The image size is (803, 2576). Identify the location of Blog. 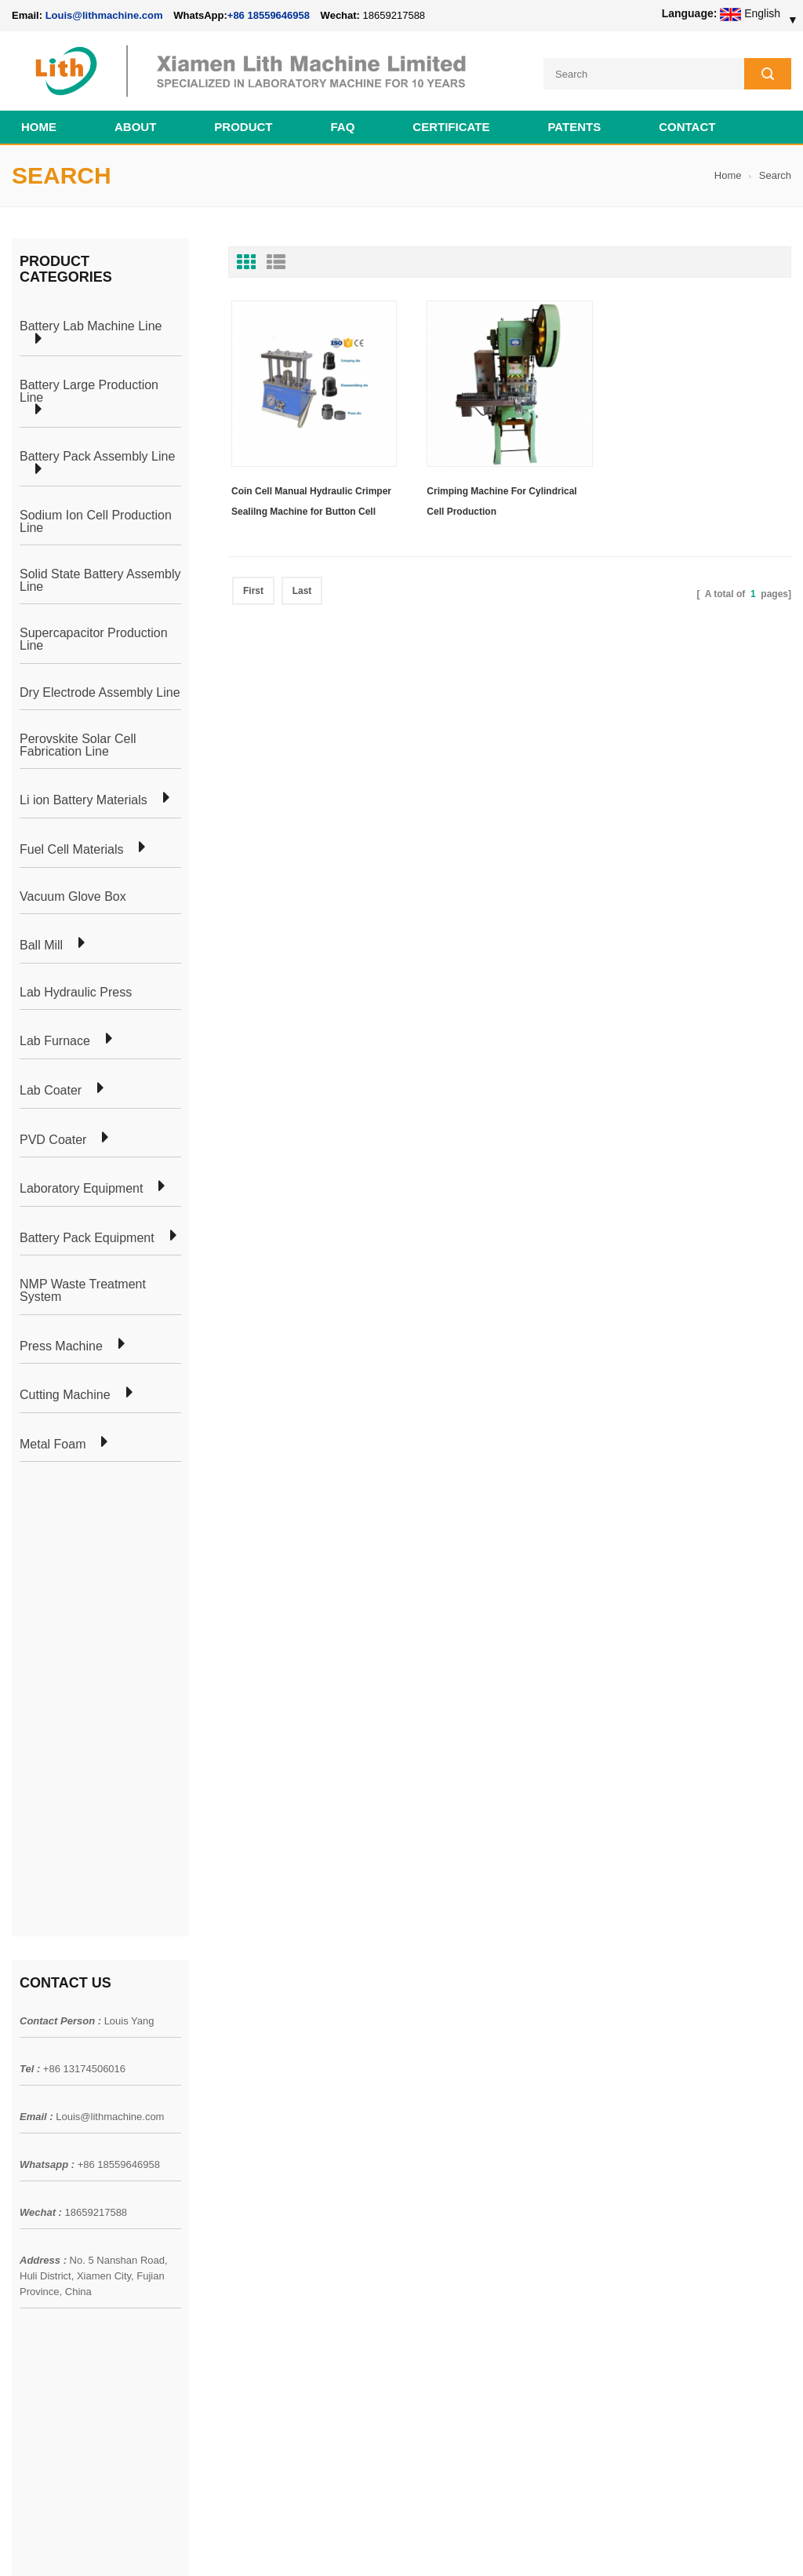
(23, 2107).